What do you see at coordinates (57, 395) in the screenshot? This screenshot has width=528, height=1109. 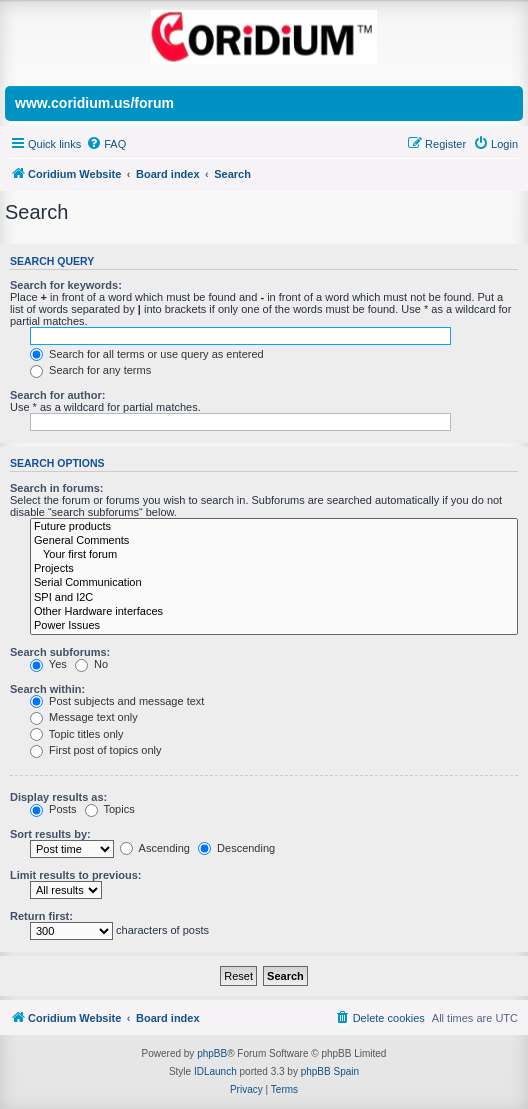 I see `Search for author:` at bounding box center [57, 395].